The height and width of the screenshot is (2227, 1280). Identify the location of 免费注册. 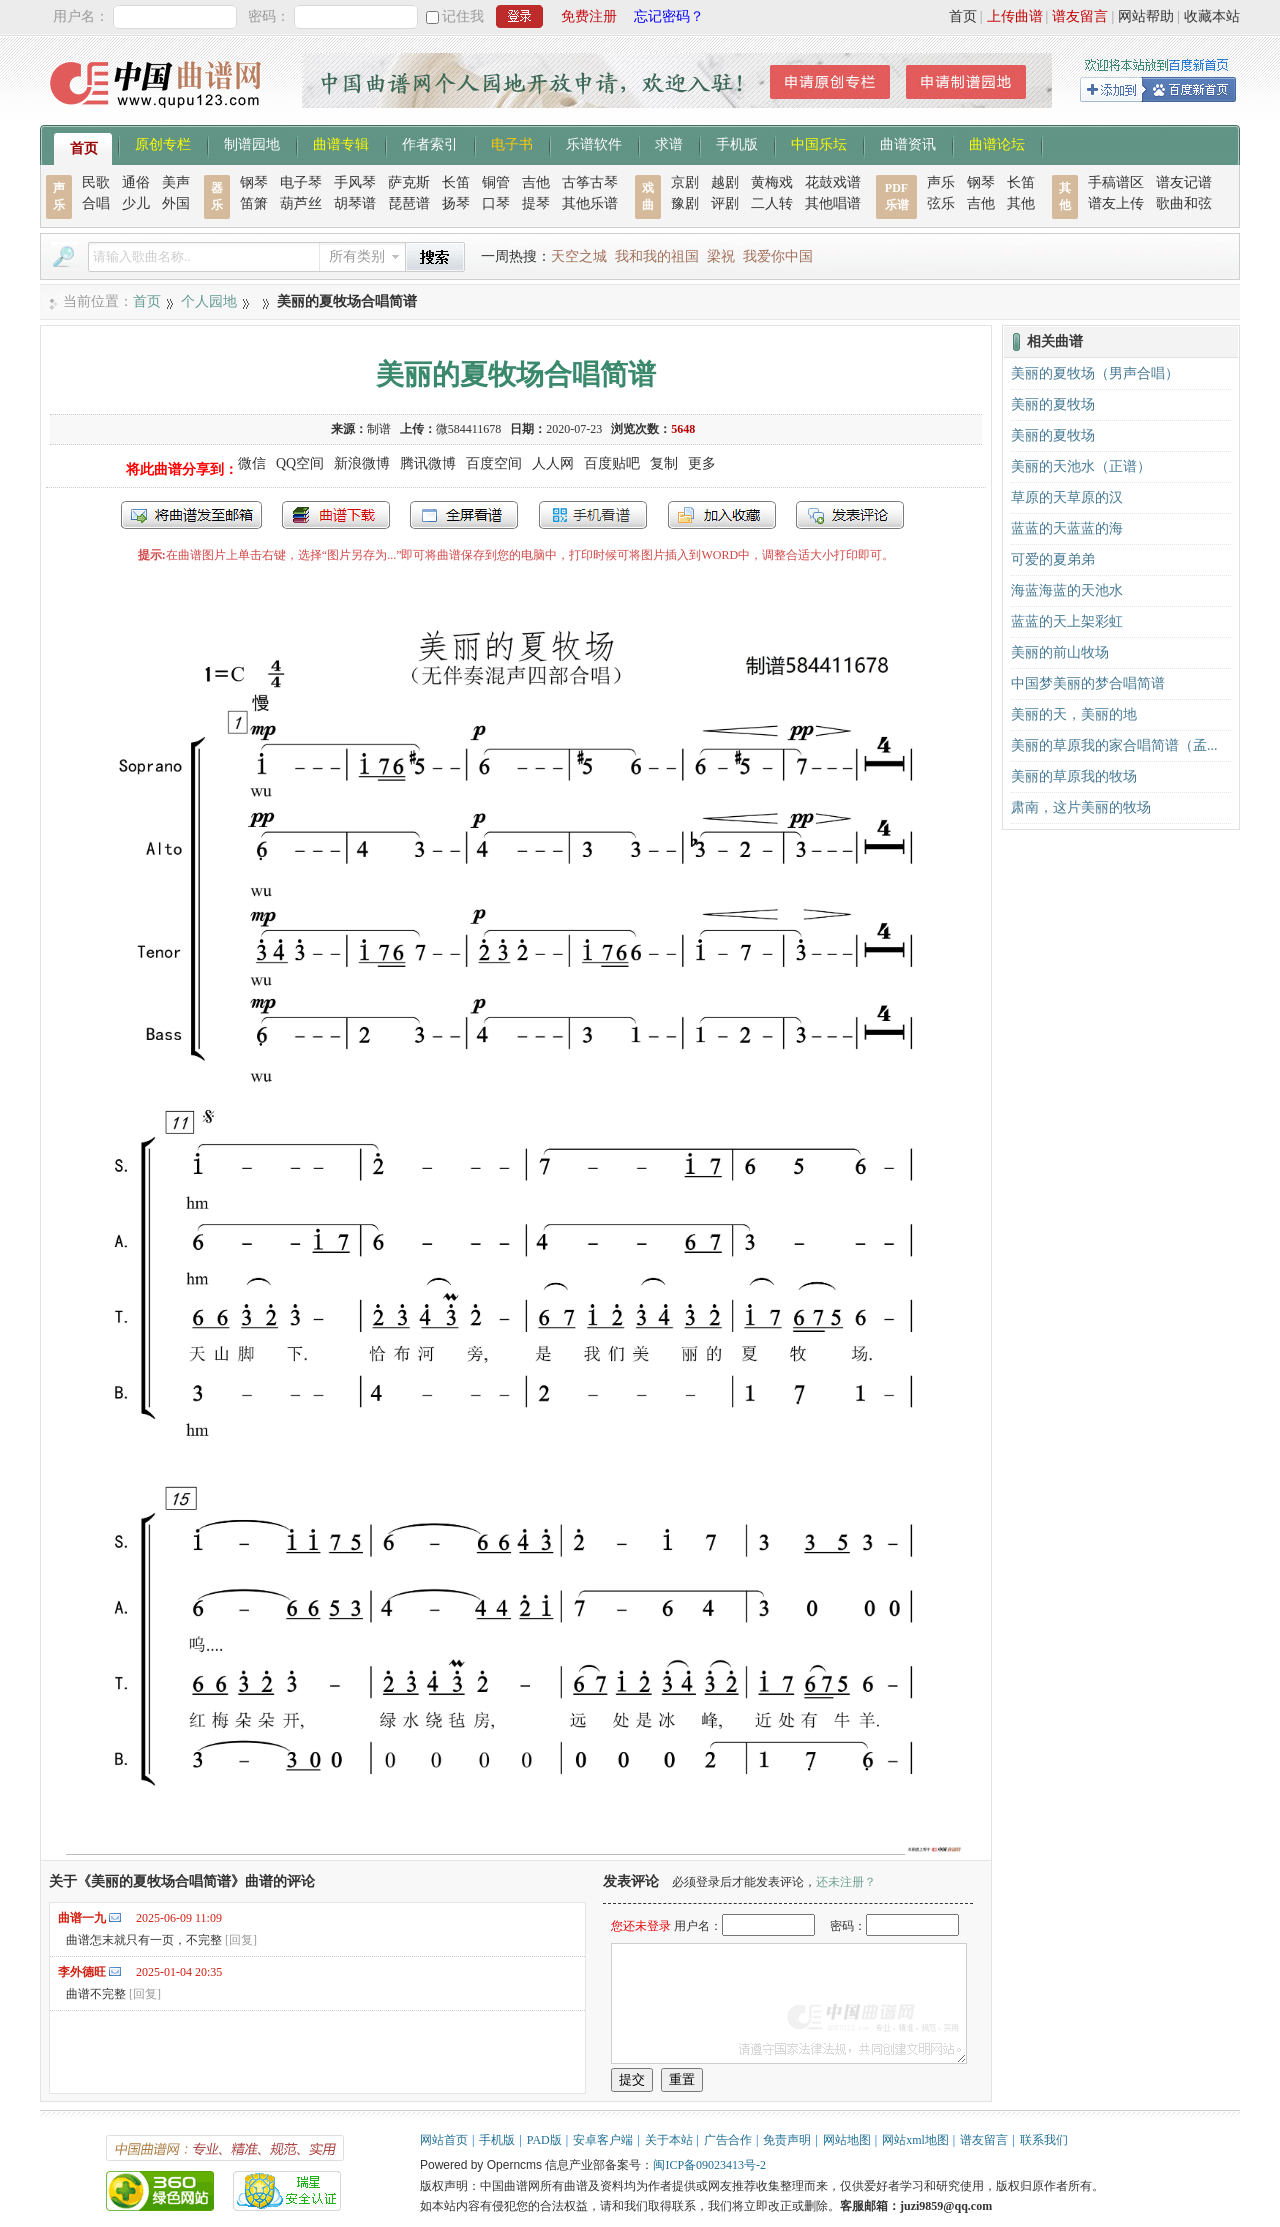
(589, 16).